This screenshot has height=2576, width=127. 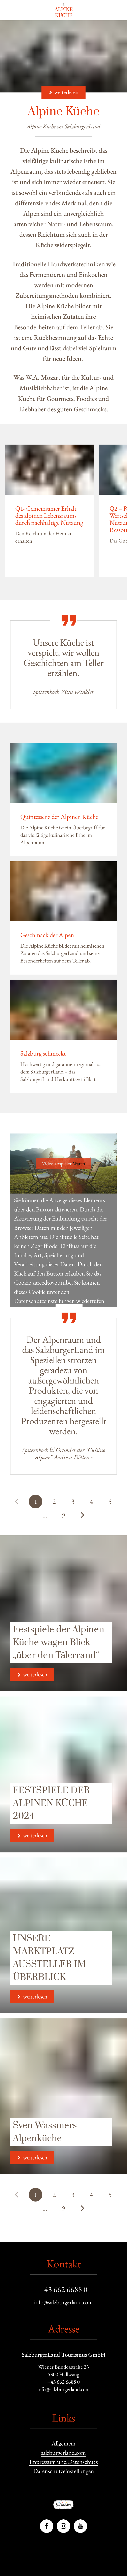 I want to click on Youtube, so click(x=80, y=2526).